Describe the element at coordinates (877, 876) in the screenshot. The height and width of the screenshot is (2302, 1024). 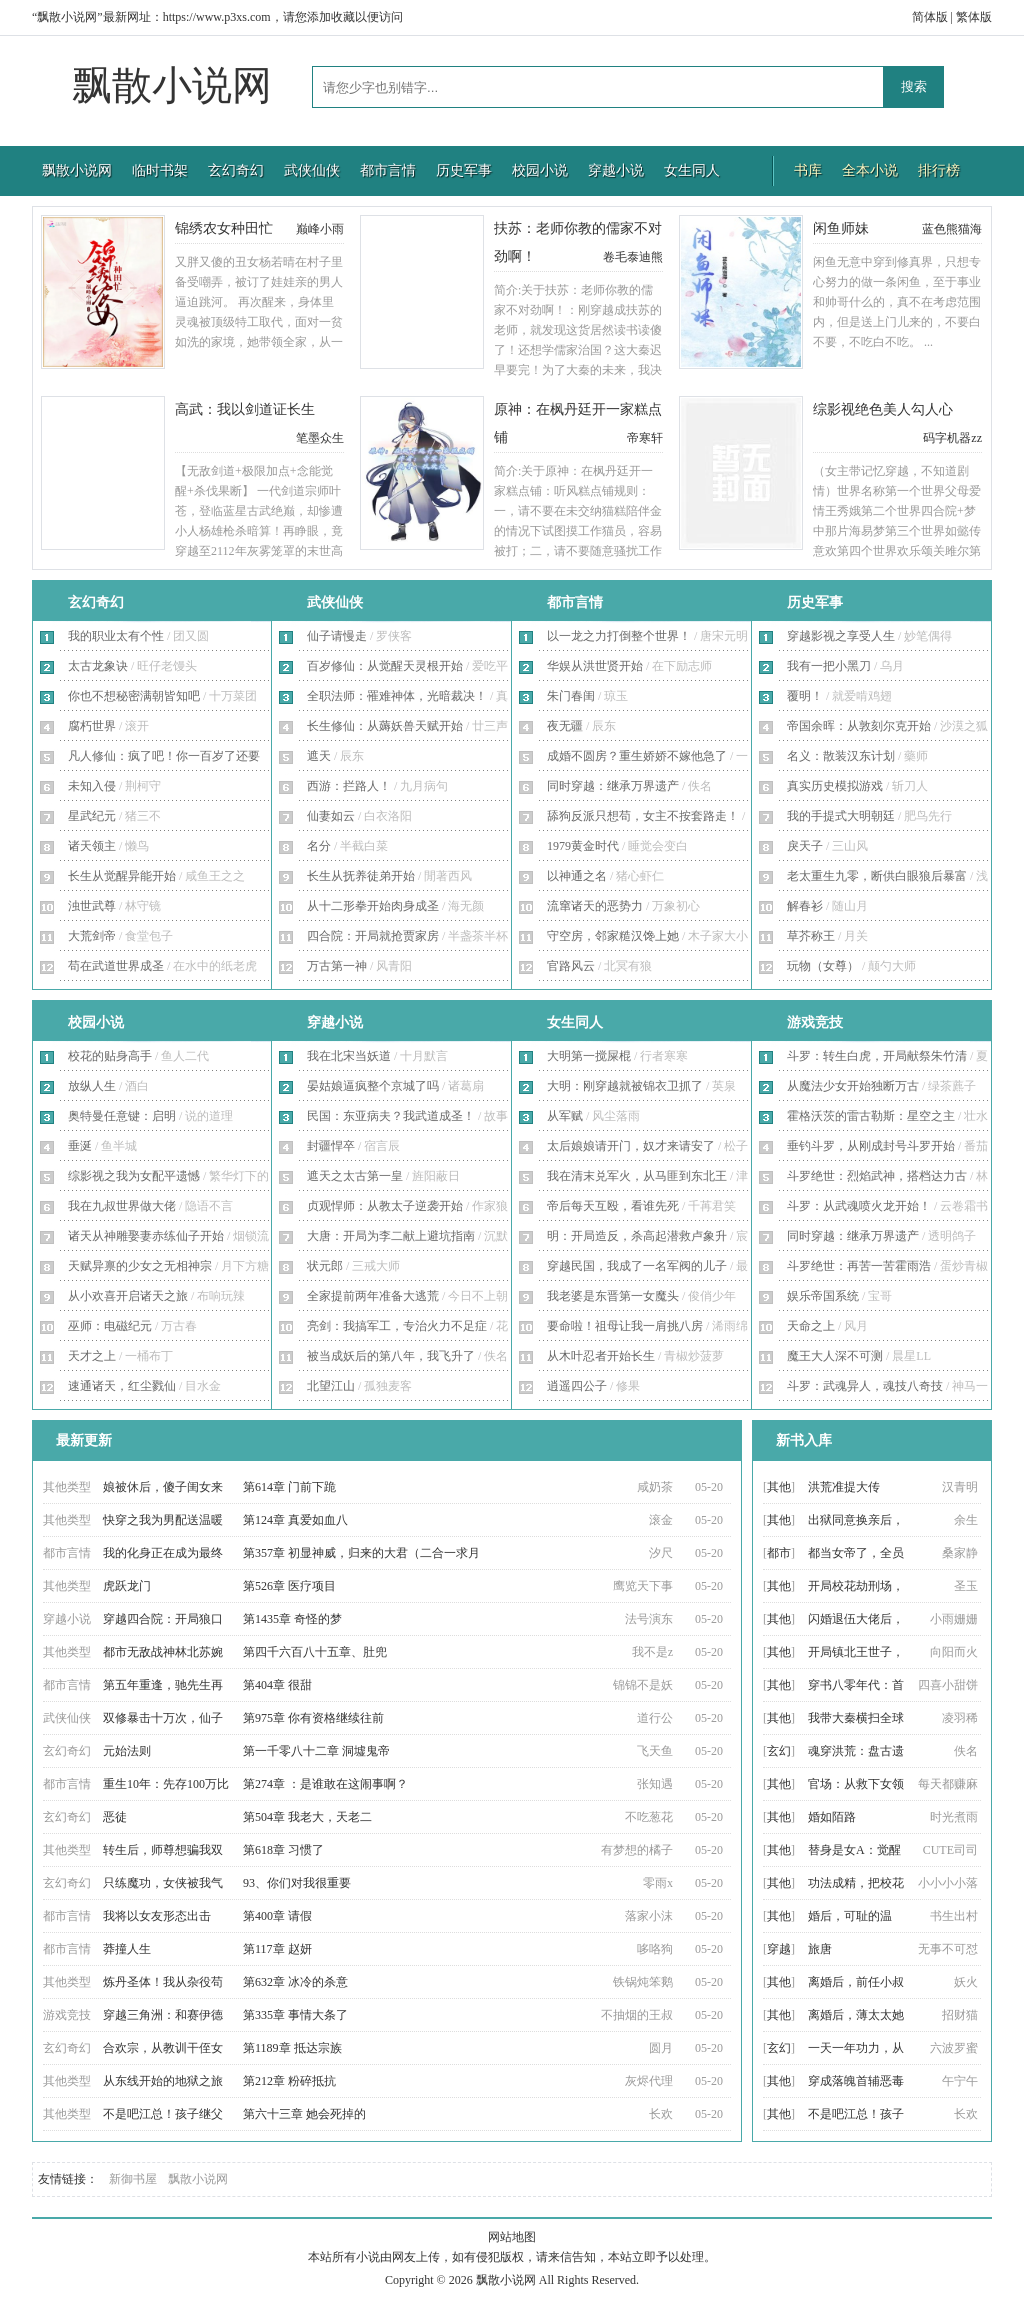
I see `老太重生九零，断供白眼狼后暴富` at that location.